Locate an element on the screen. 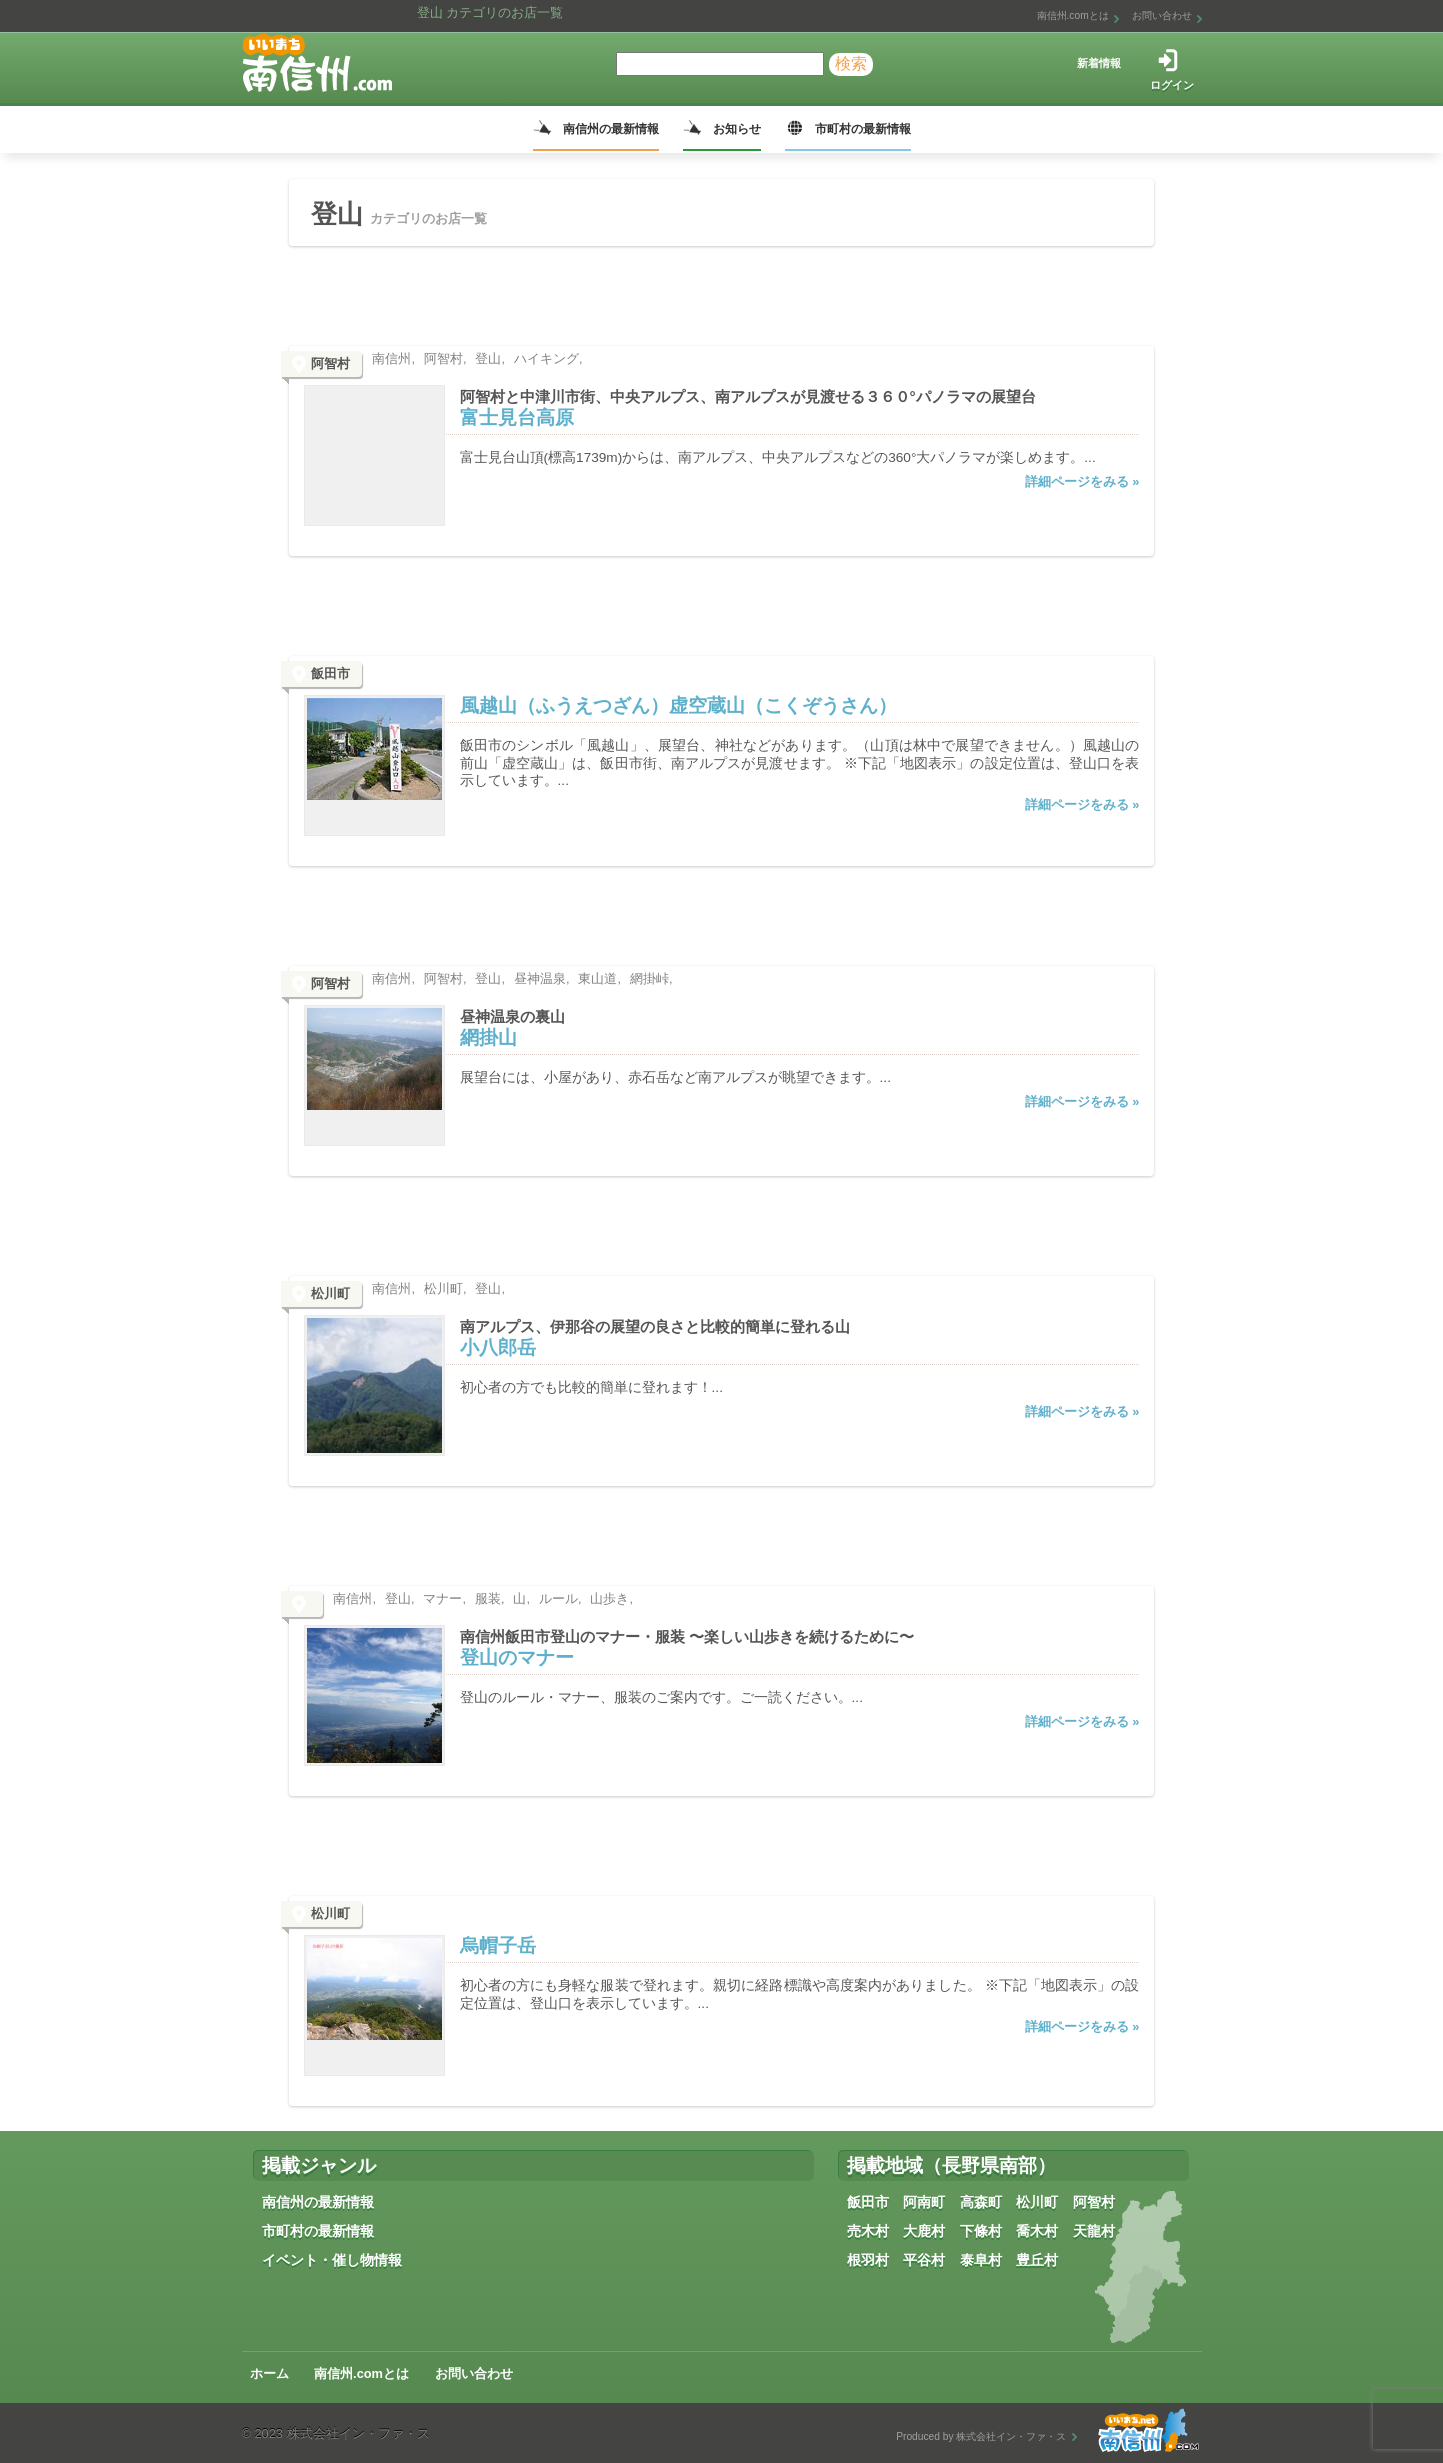 The image size is (1443, 2463). 下條村 is located at coordinates (981, 2231).